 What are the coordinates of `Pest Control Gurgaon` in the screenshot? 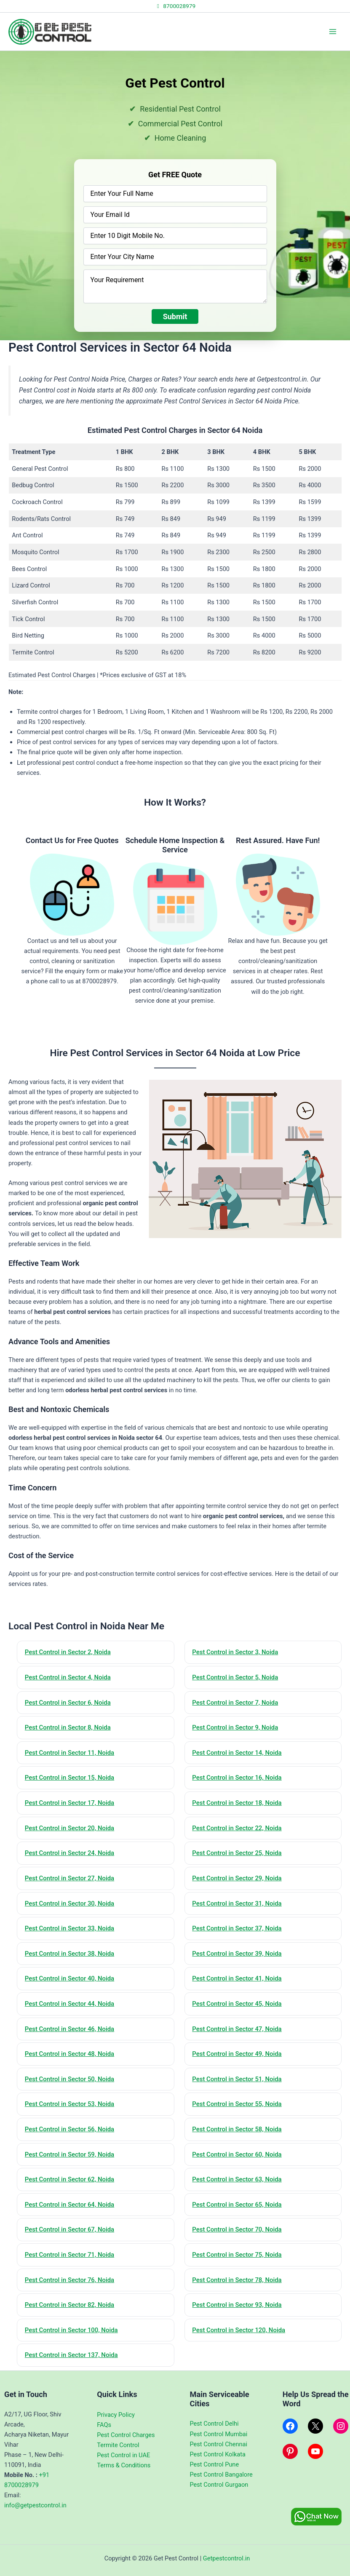 It's located at (219, 2484).